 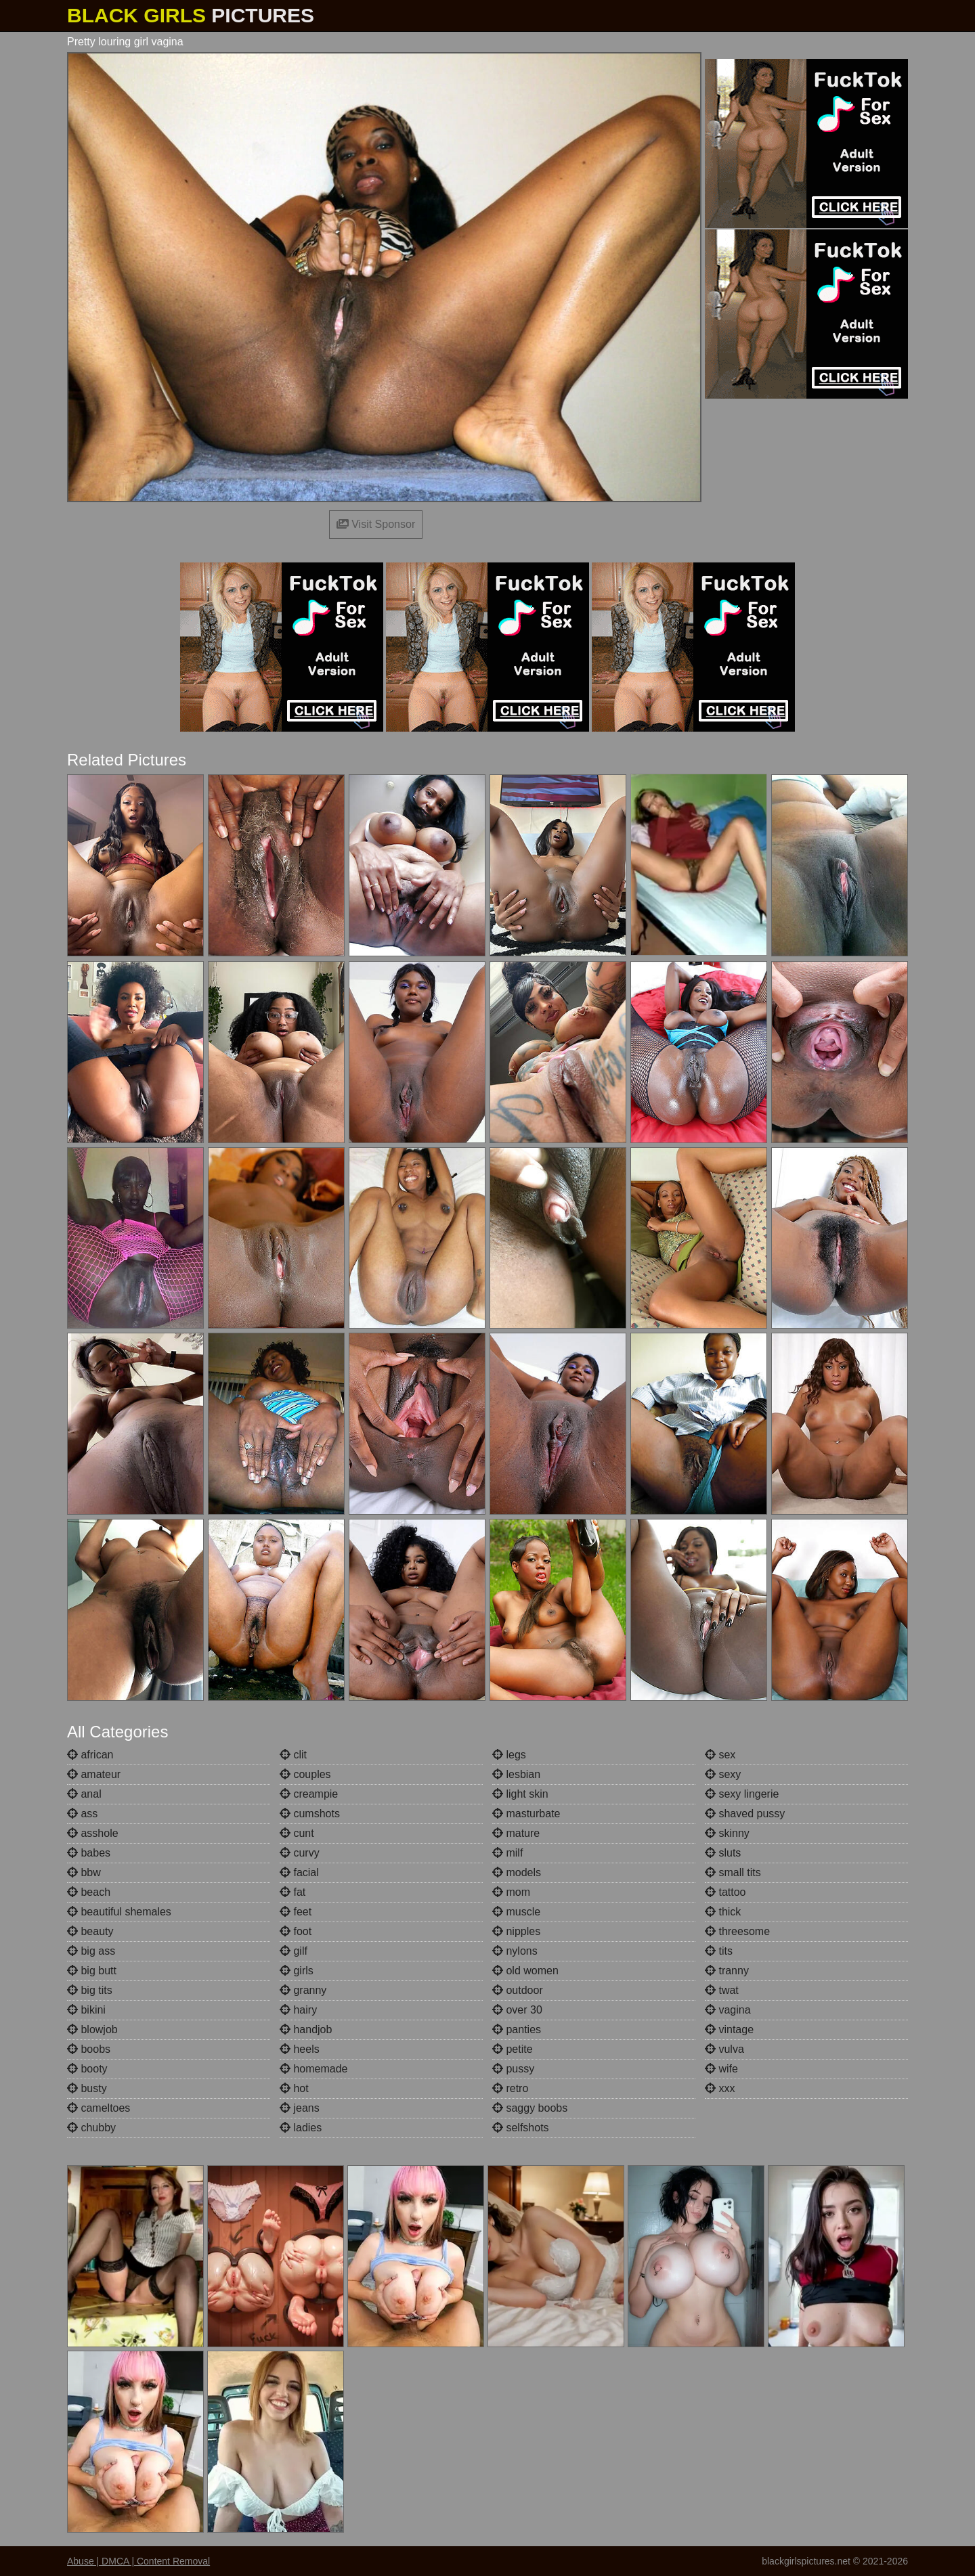 What do you see at coordinates (725, 1892) in the screenshot?
I see `tattoo` at bounding box center [725, 1892].